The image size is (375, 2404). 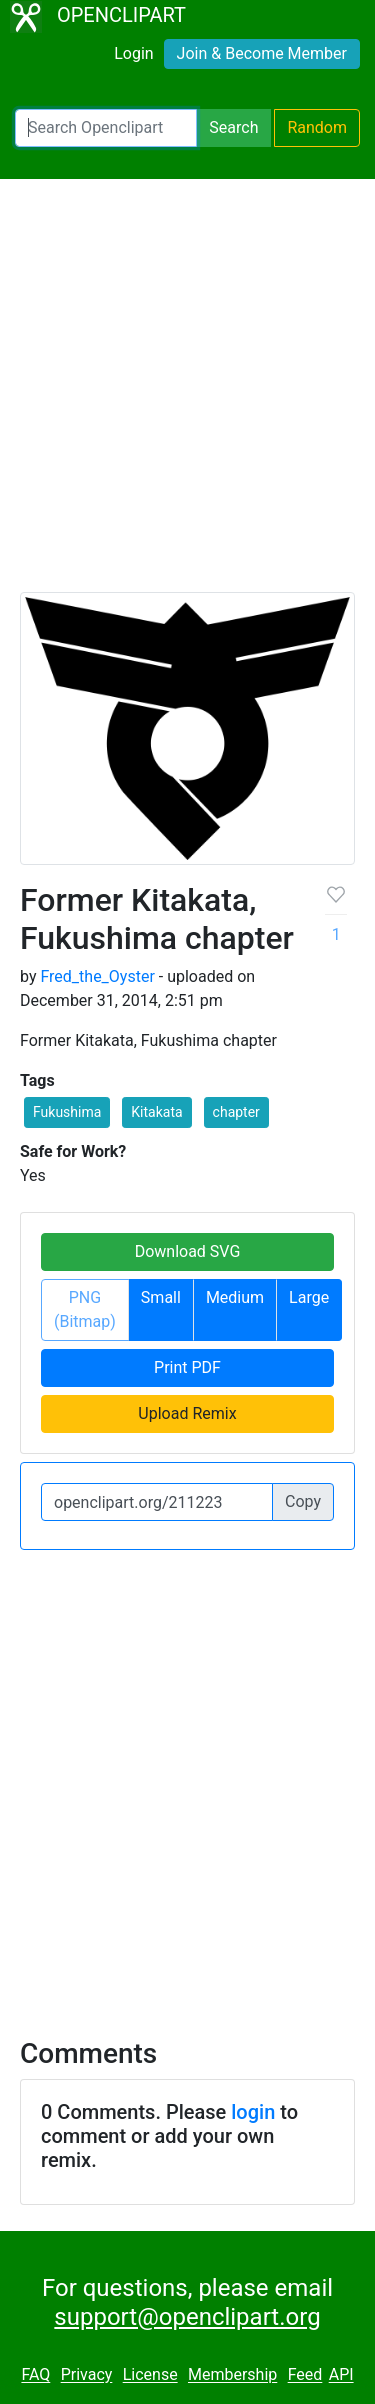 I want to click on support@openclipart.org, so click(x=187, y=2317).